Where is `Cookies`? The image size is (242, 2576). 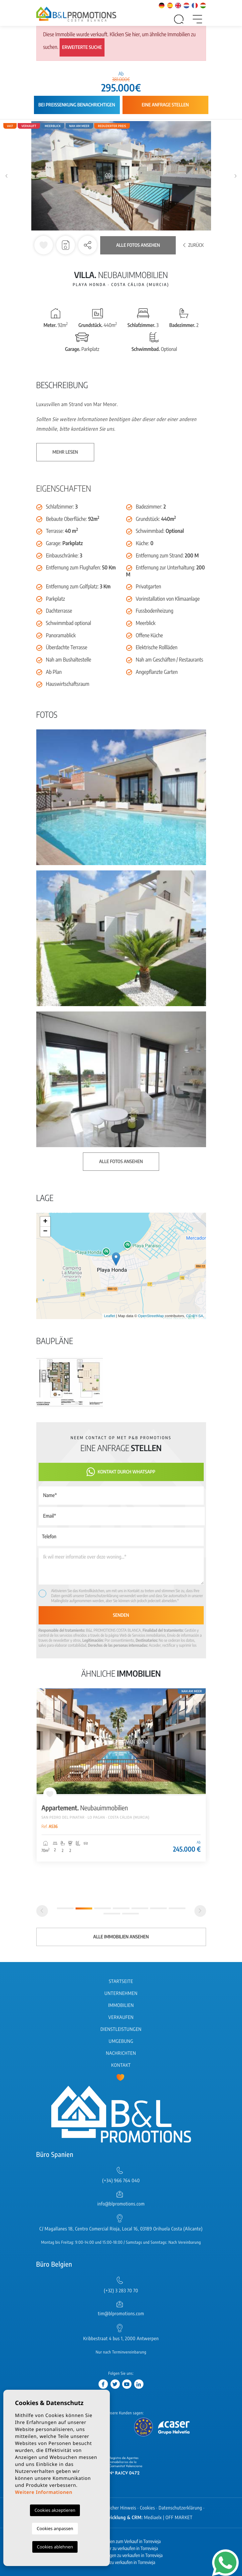
Cookies is located at coordinates (147, 2508).